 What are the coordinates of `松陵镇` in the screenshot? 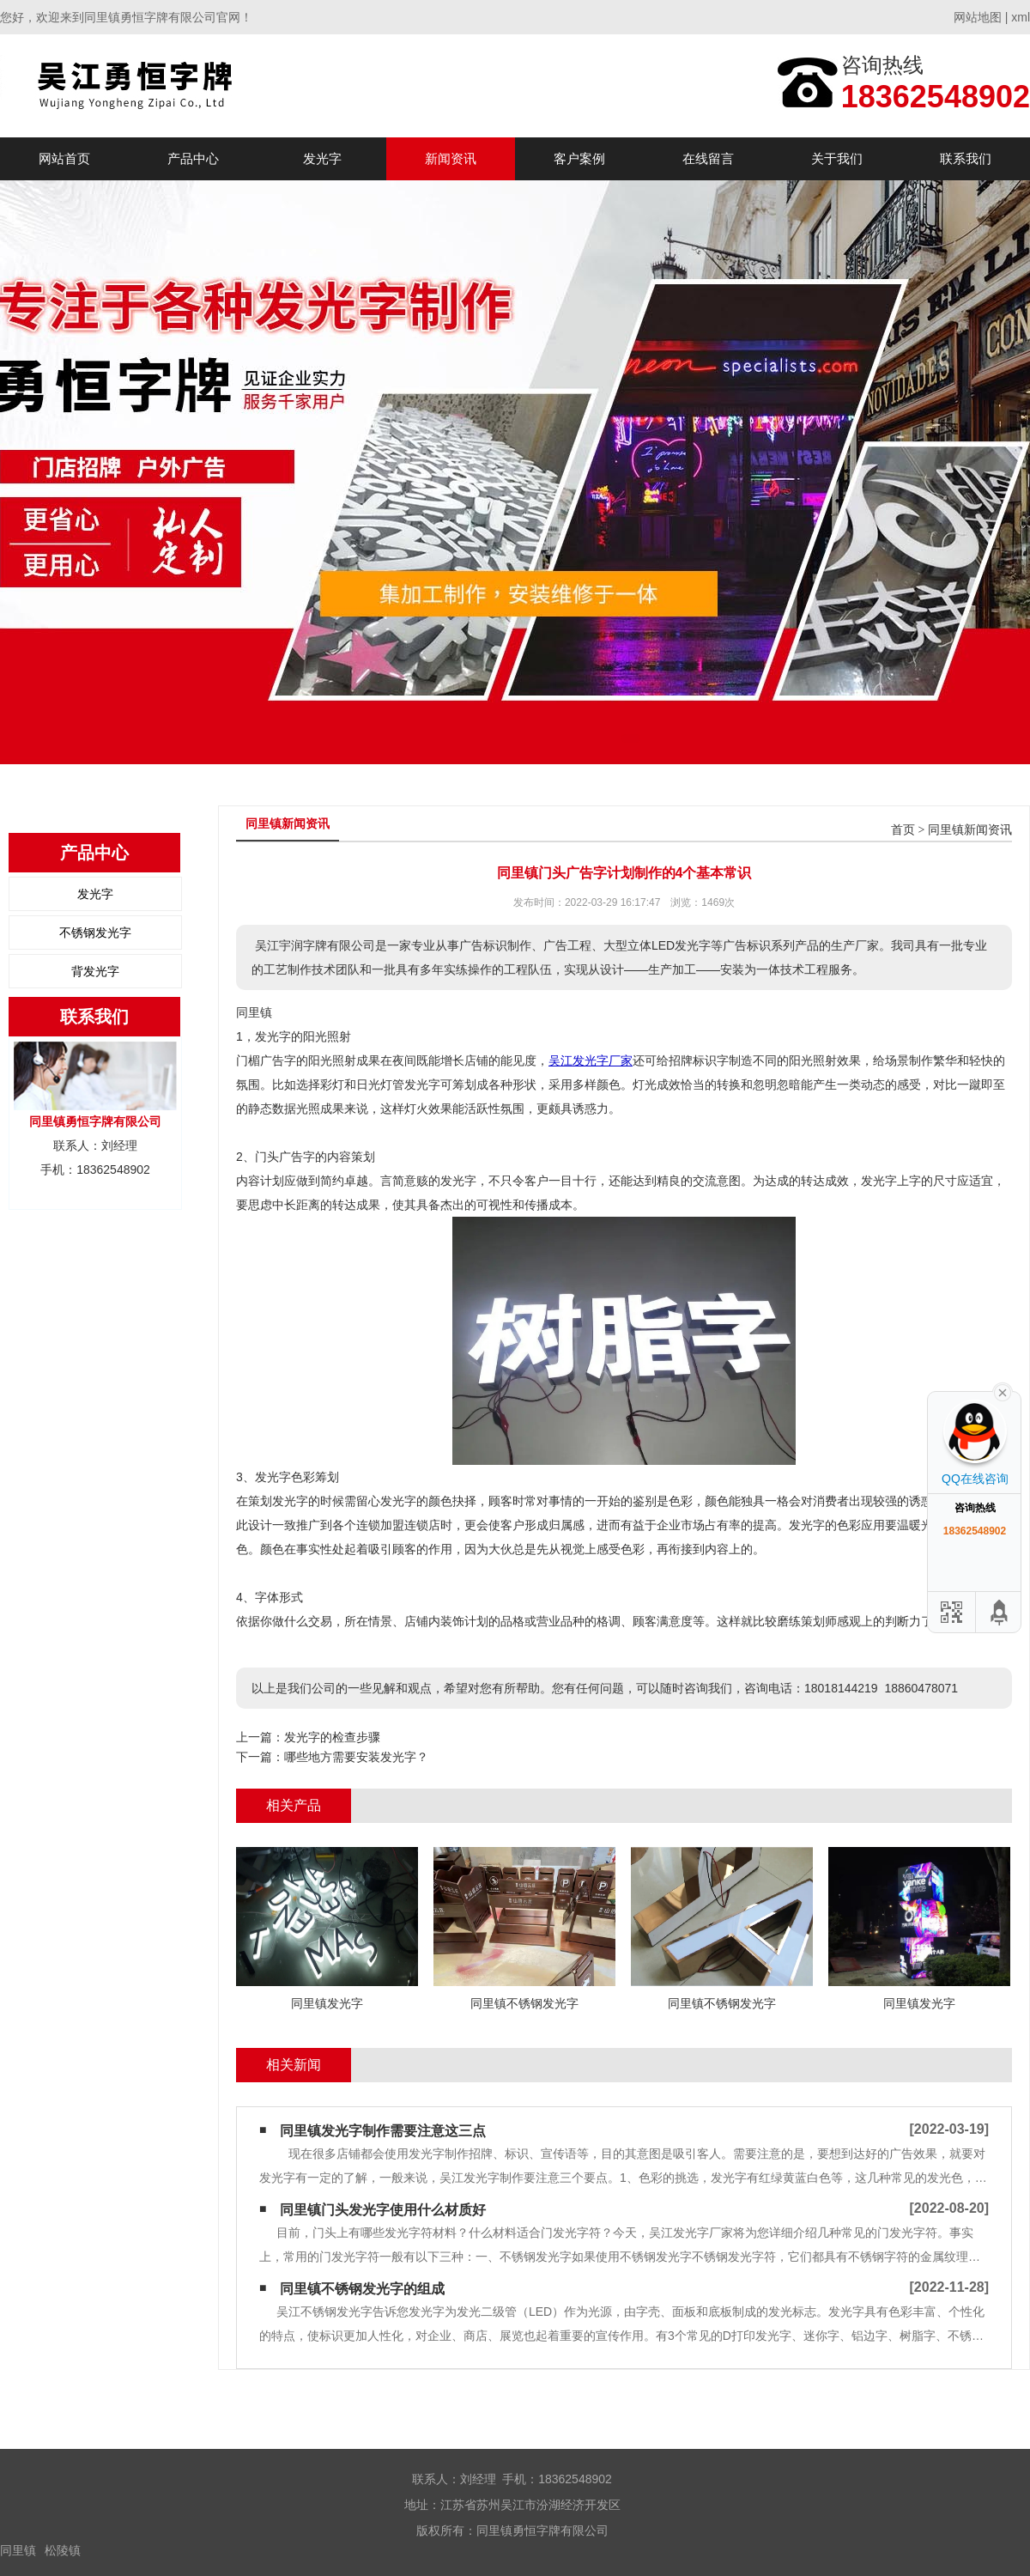 It's located at (63, 2550).